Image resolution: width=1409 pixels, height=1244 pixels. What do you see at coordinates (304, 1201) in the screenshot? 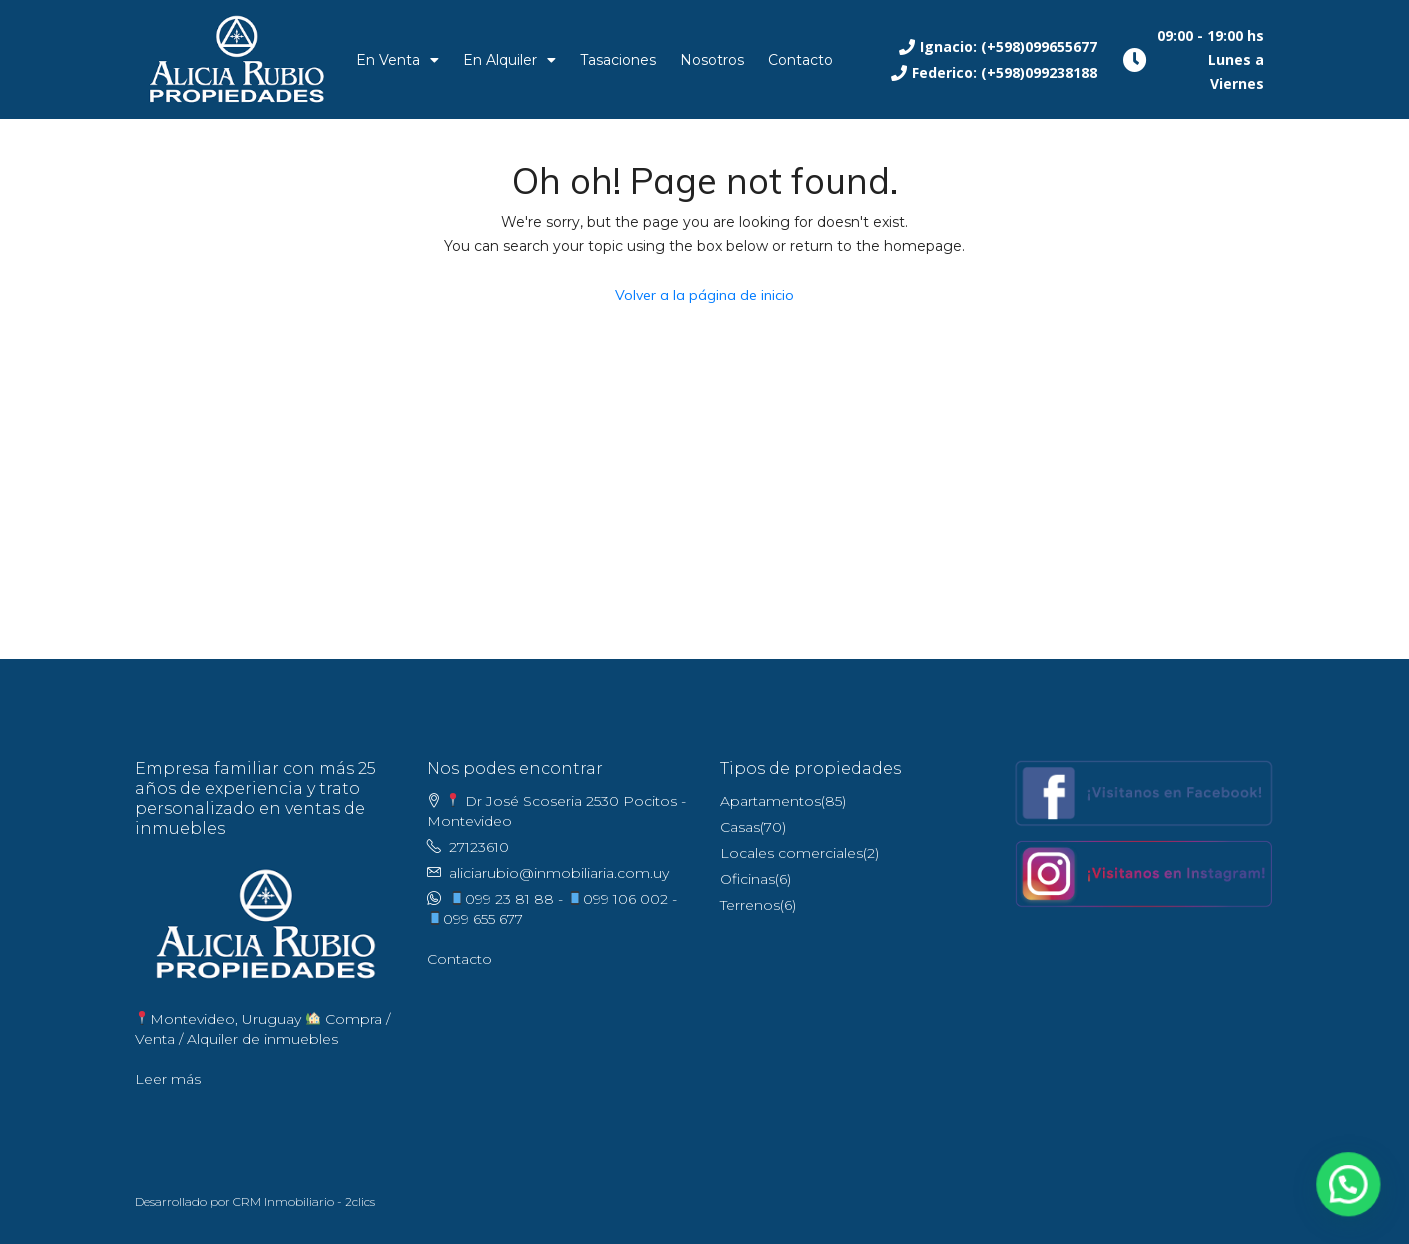
I see `CRM Inmobiliario - 2clics` at bounding box center [304, 1201].